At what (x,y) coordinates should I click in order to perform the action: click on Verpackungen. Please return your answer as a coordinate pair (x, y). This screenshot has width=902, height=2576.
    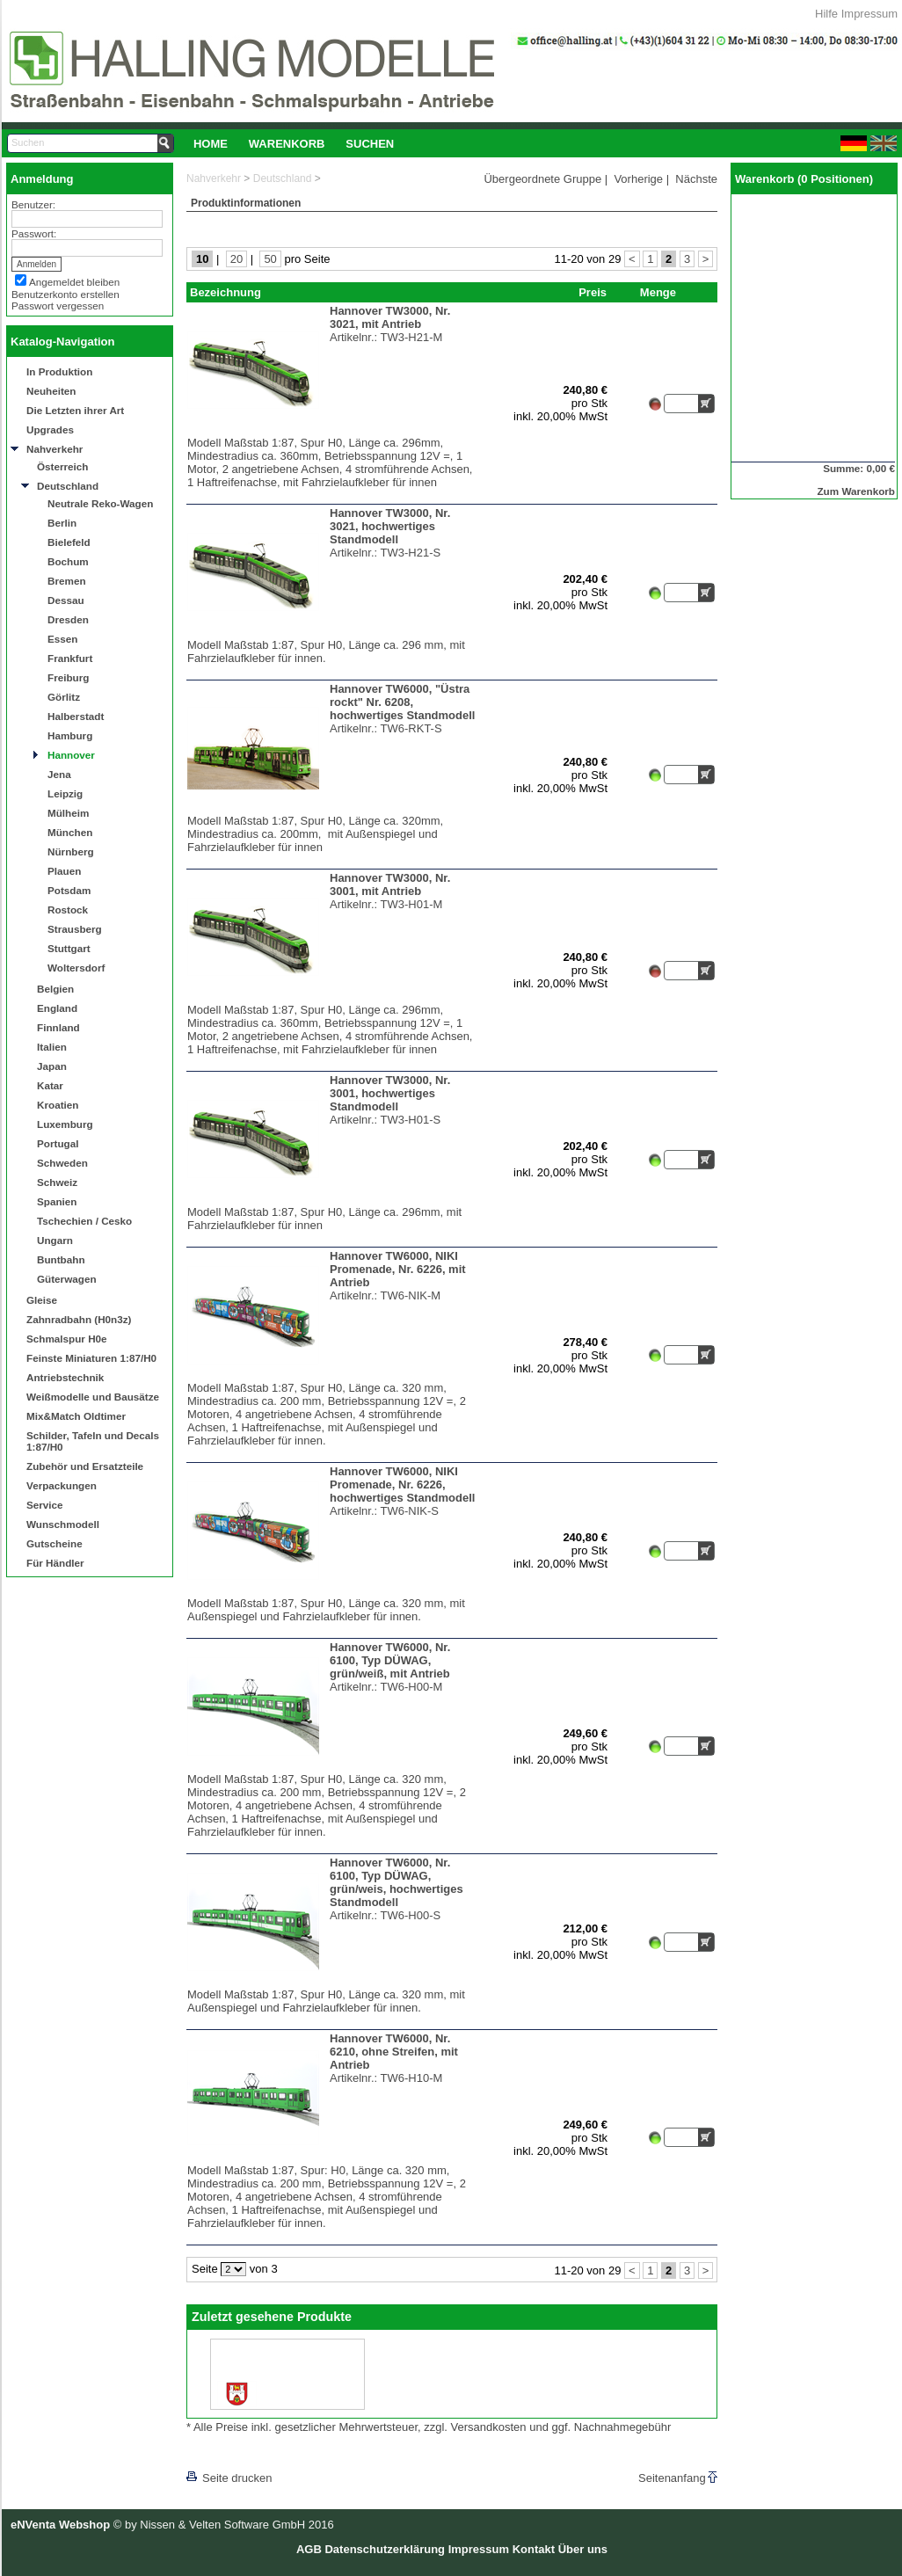
    Looking at the image, I should click on (61, 1485).